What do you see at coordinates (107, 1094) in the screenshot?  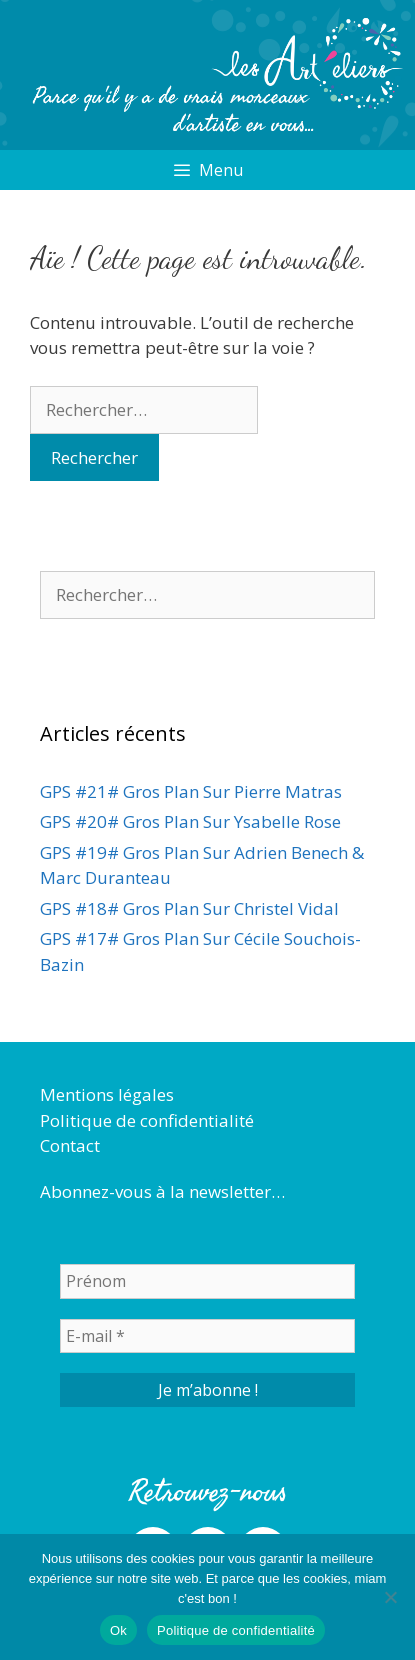 I see `Mentions légales` at bounding box center [107, 1094].